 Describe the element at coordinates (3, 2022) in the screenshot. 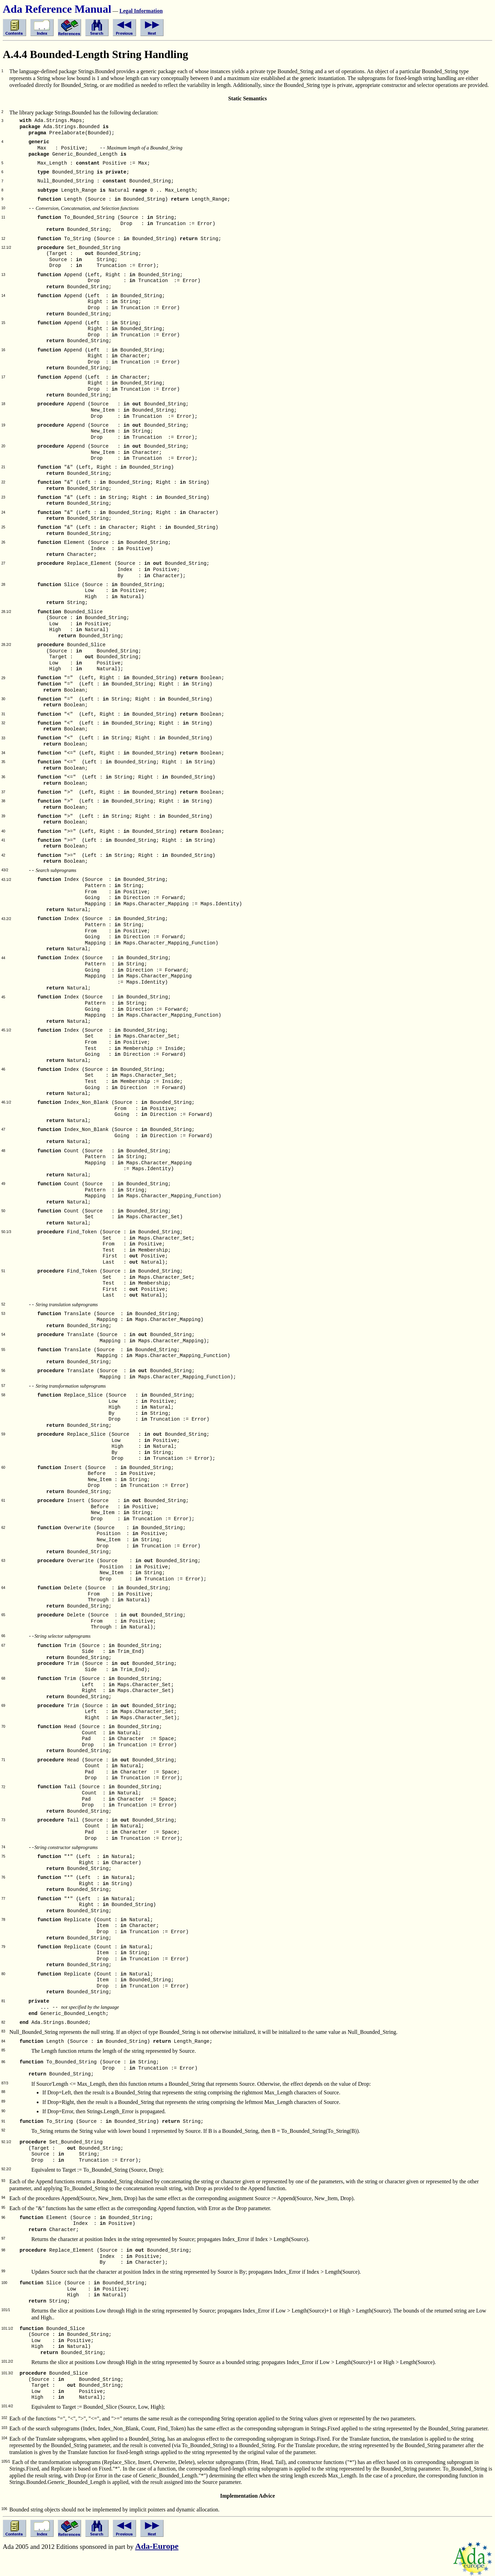

I see `82` at that location.